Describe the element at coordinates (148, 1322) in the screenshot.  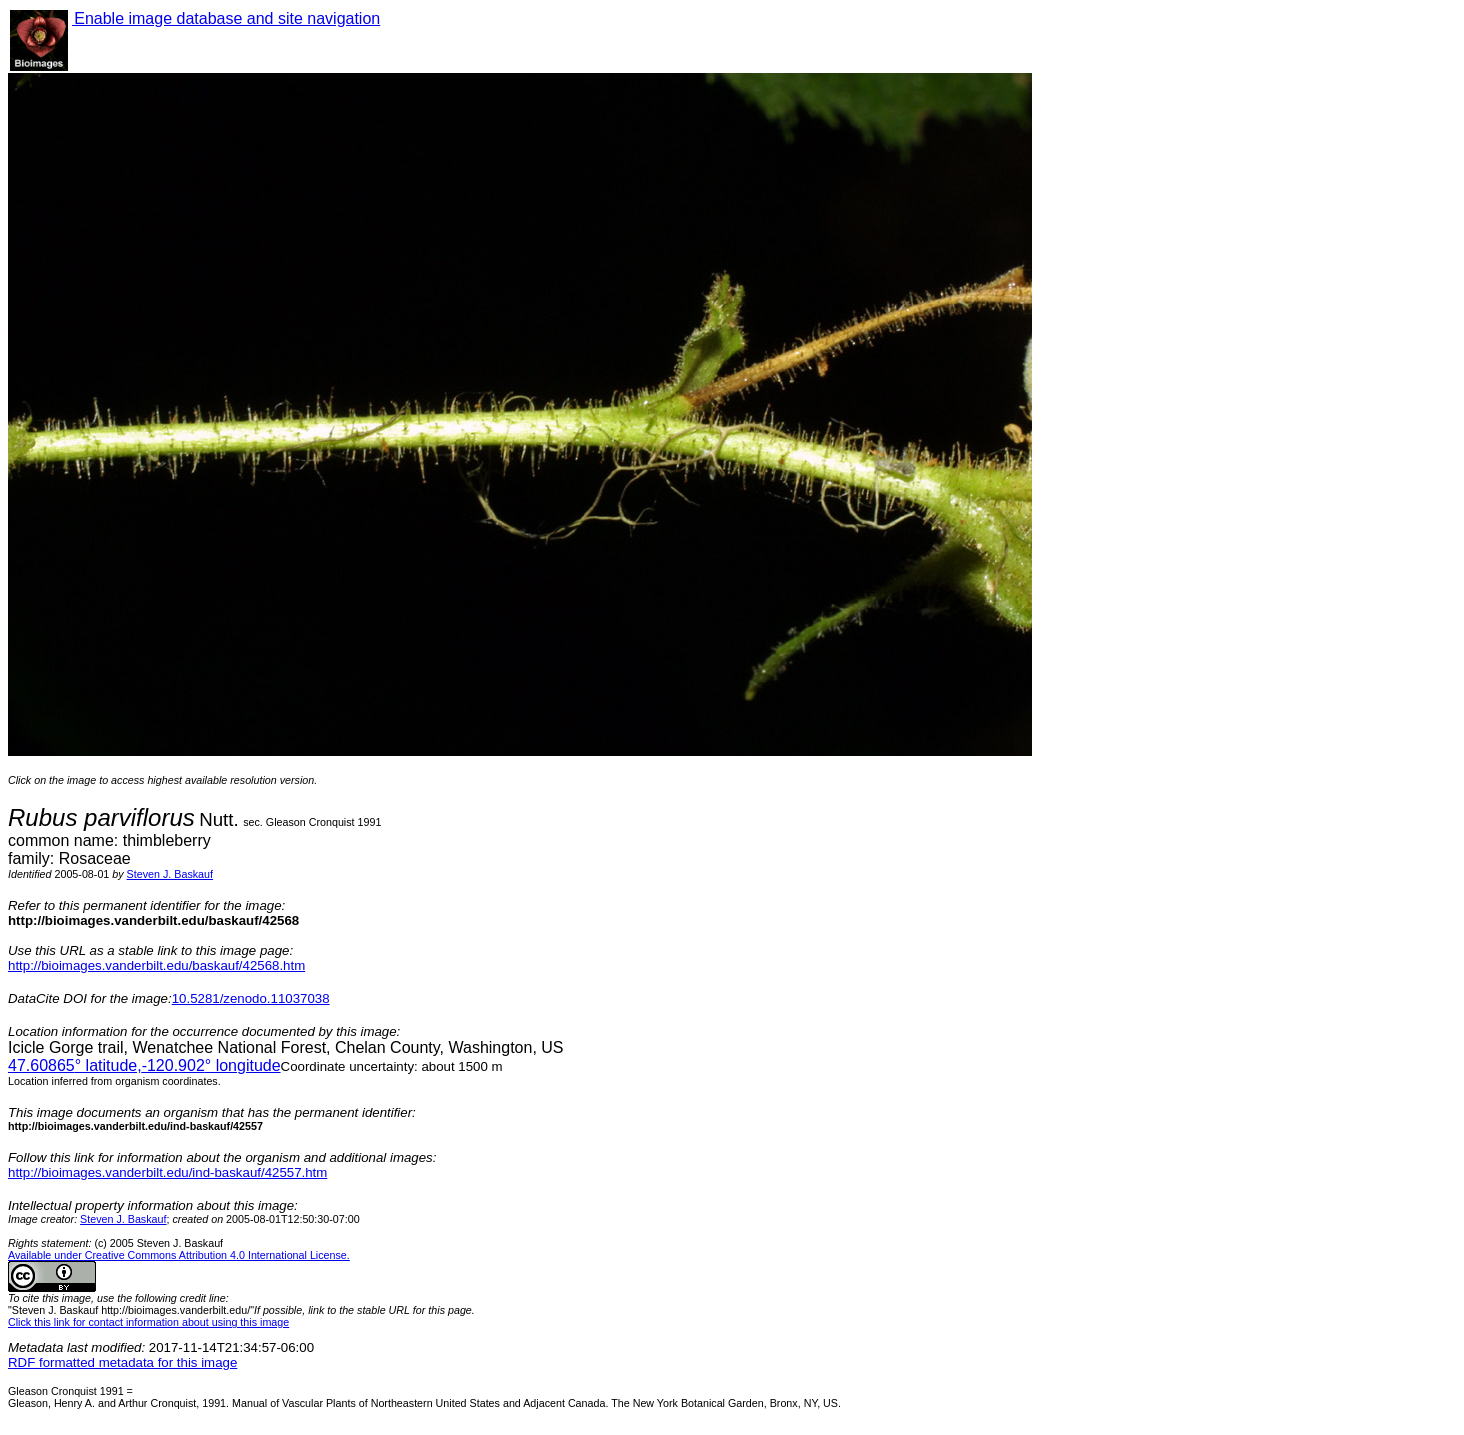
I see `Click this link for contact information about using this image` at that location.